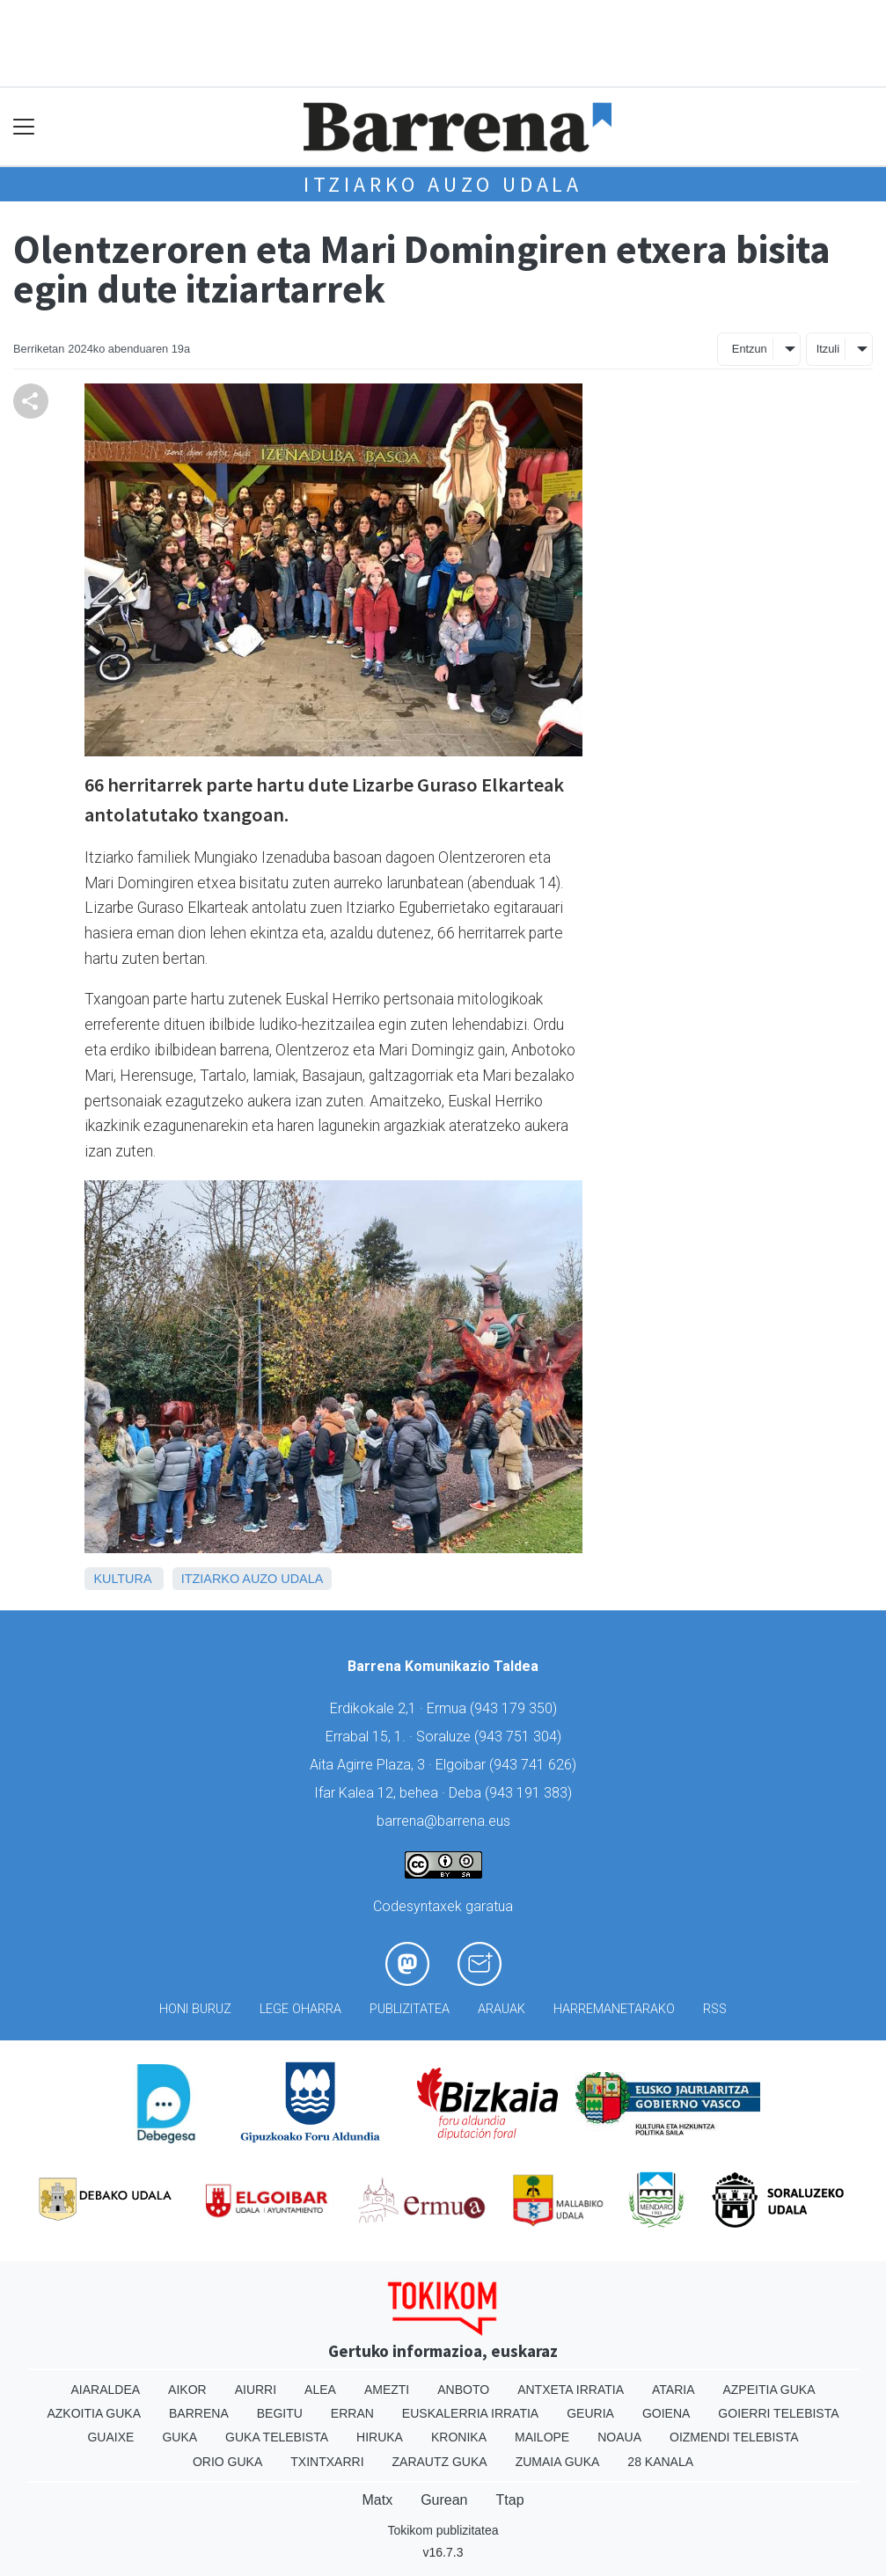 The height and width of the screenshot is (2576, 886). I want to click on Guka, so click(179, 2437).